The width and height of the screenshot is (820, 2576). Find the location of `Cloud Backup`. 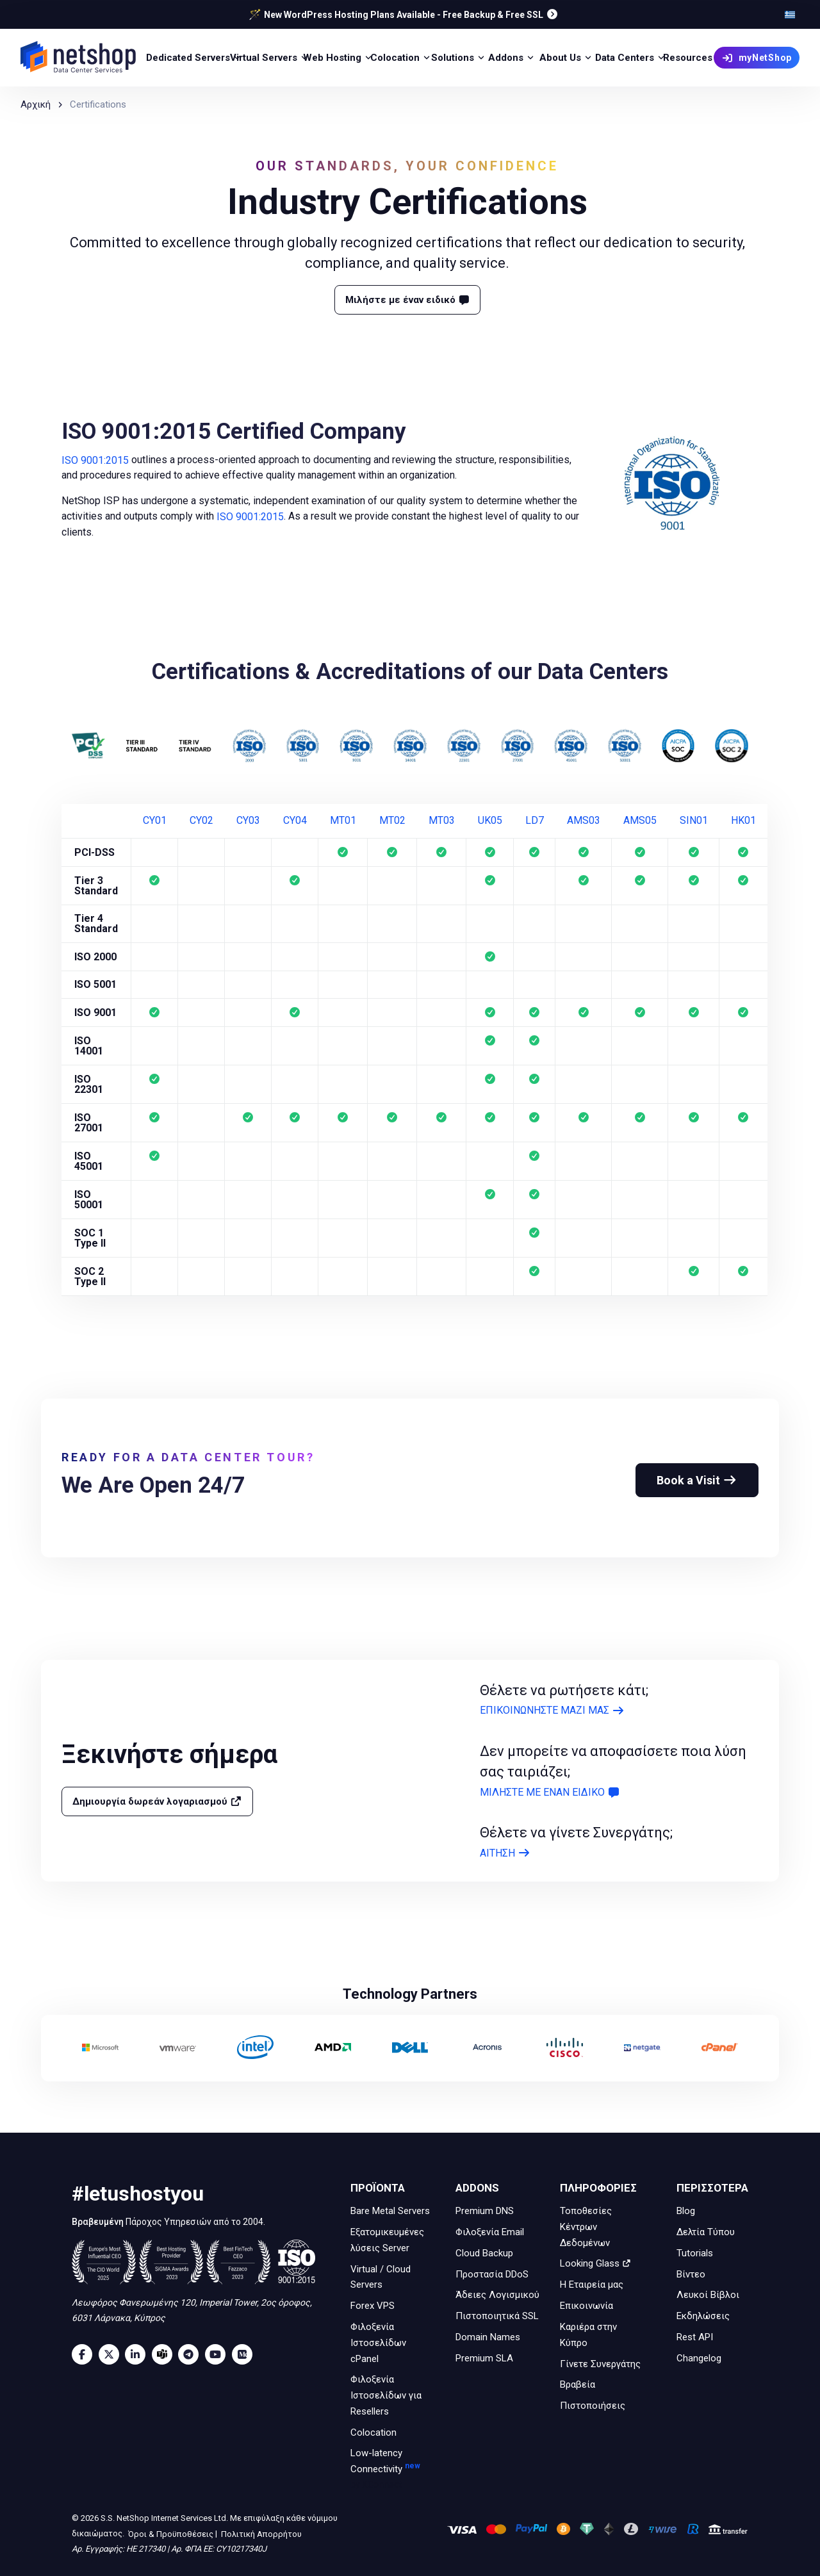

Cloud Backup is located at coordinates (484, 2253).